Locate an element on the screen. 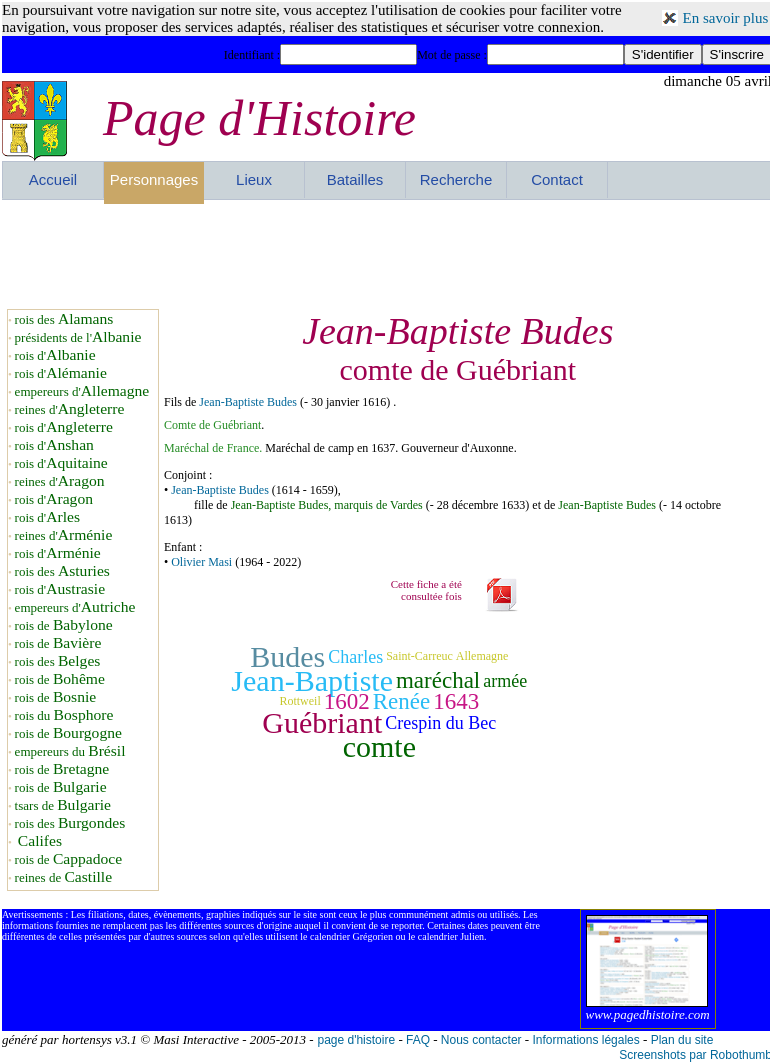  rois du is located at coordinates (64, 715).